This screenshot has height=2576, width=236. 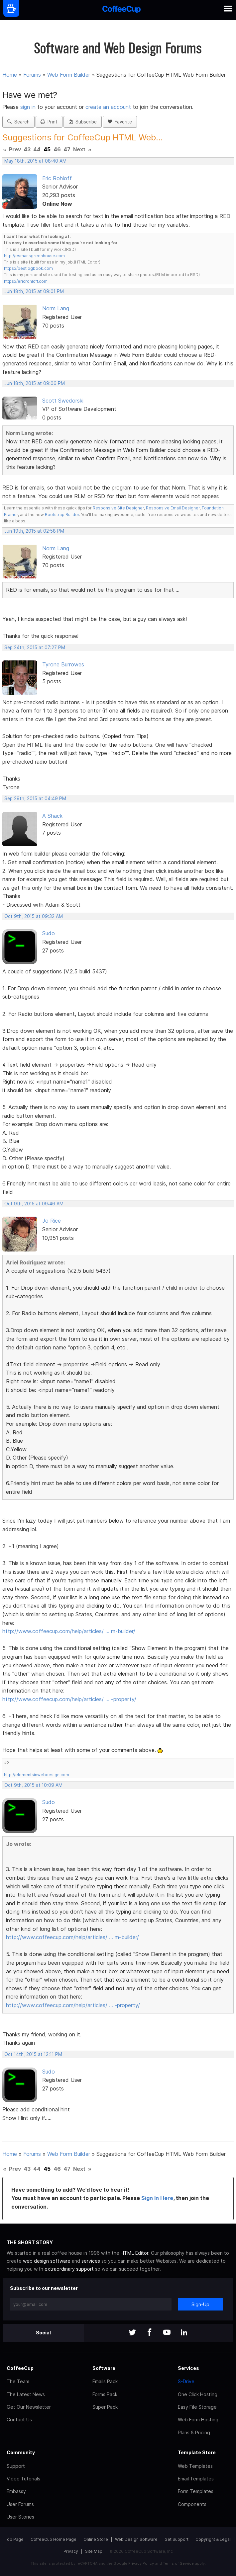 I want to click on User Forums, so click(x=20, y=2504).